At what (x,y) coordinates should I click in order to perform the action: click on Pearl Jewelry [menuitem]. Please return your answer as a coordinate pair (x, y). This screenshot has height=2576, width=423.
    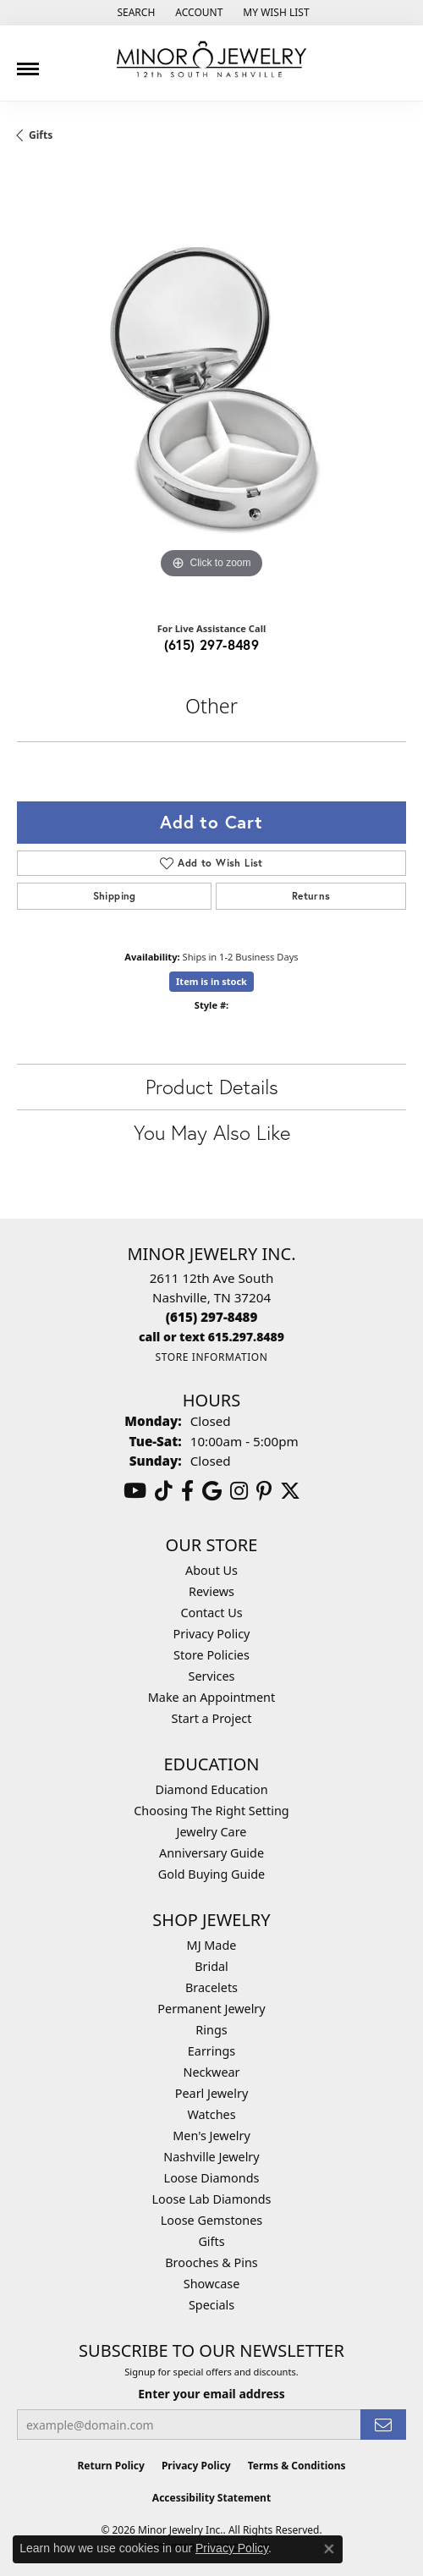
    Looking at the image, I should click on (211, 2093).